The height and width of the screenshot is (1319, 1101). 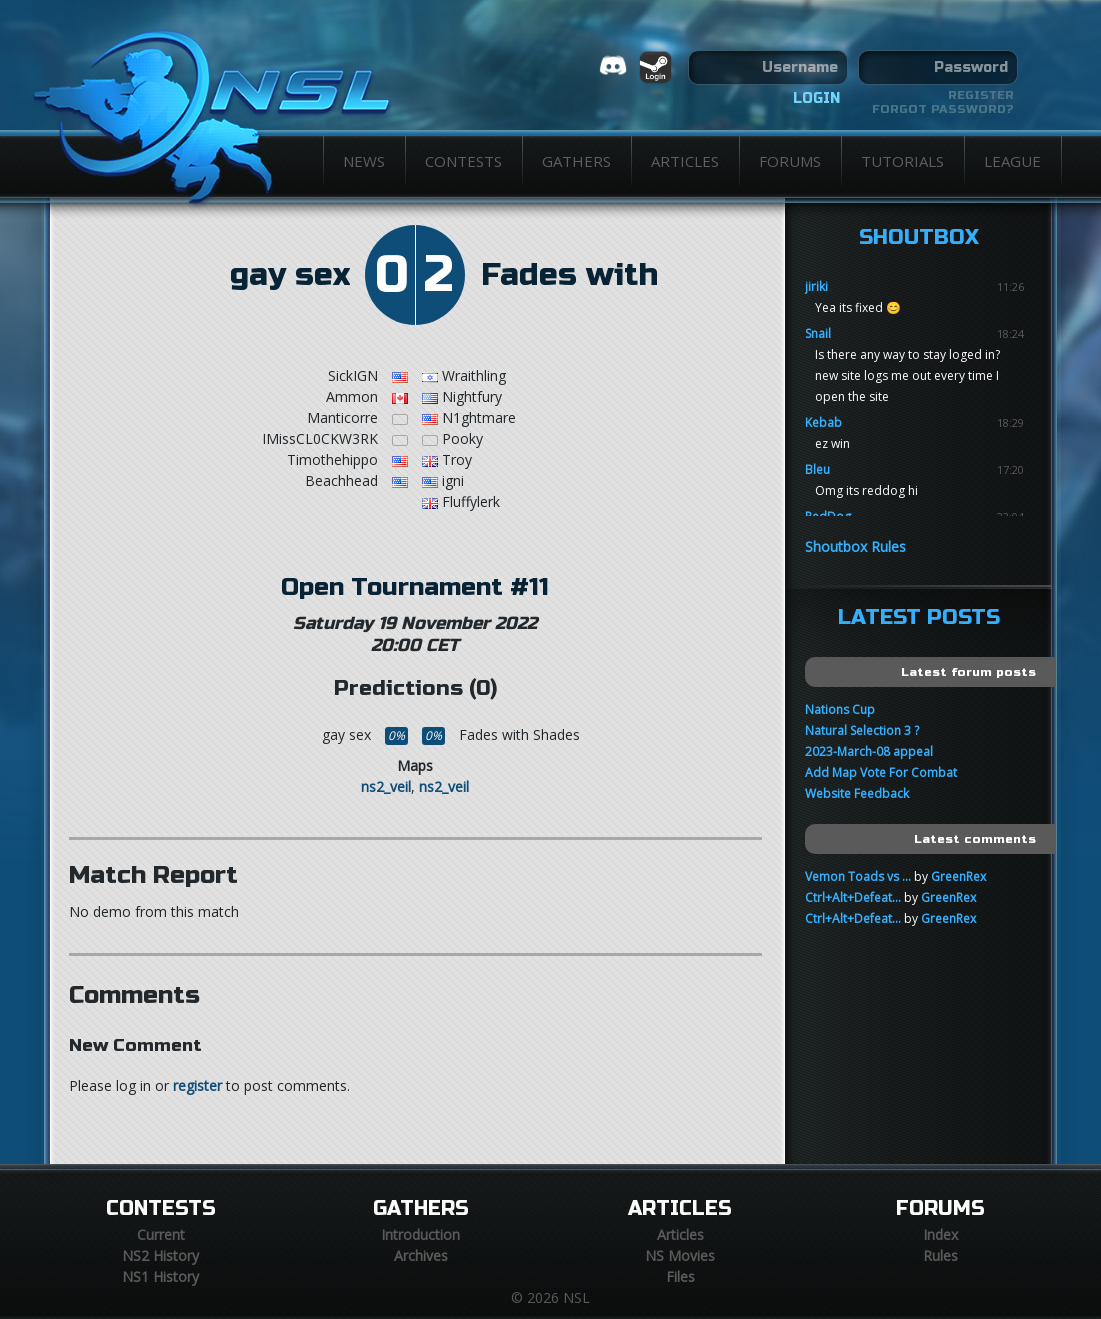 I want to click on Index, so click(x=940, y=1234).